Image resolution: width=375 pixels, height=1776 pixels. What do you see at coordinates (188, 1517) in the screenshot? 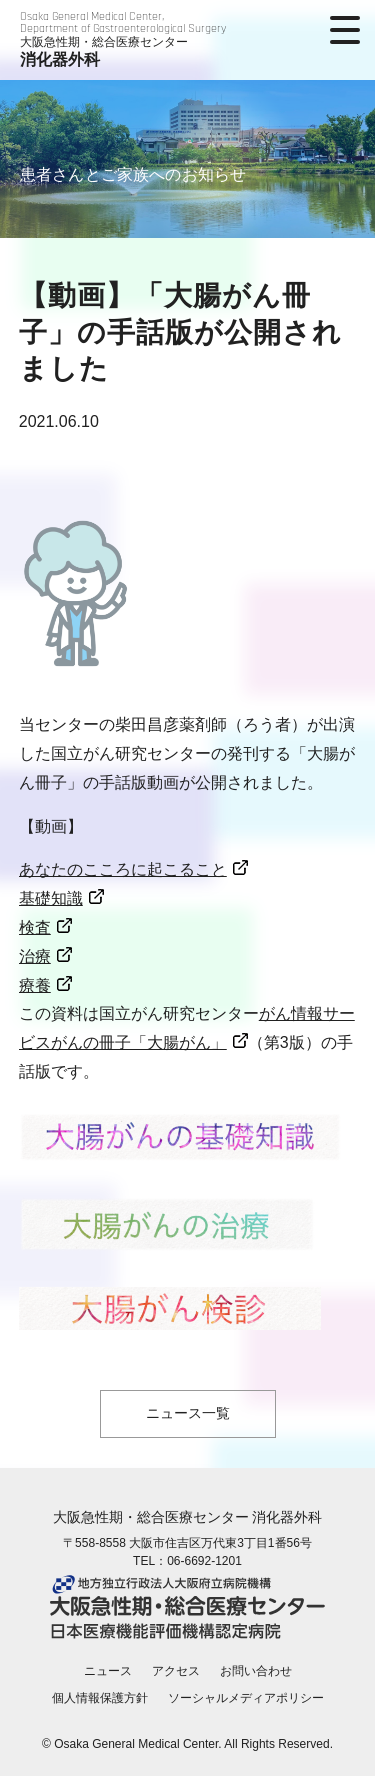
I see `大阪急性期・総合医療センター 消化器外科` at bounding box center [188, 1517].